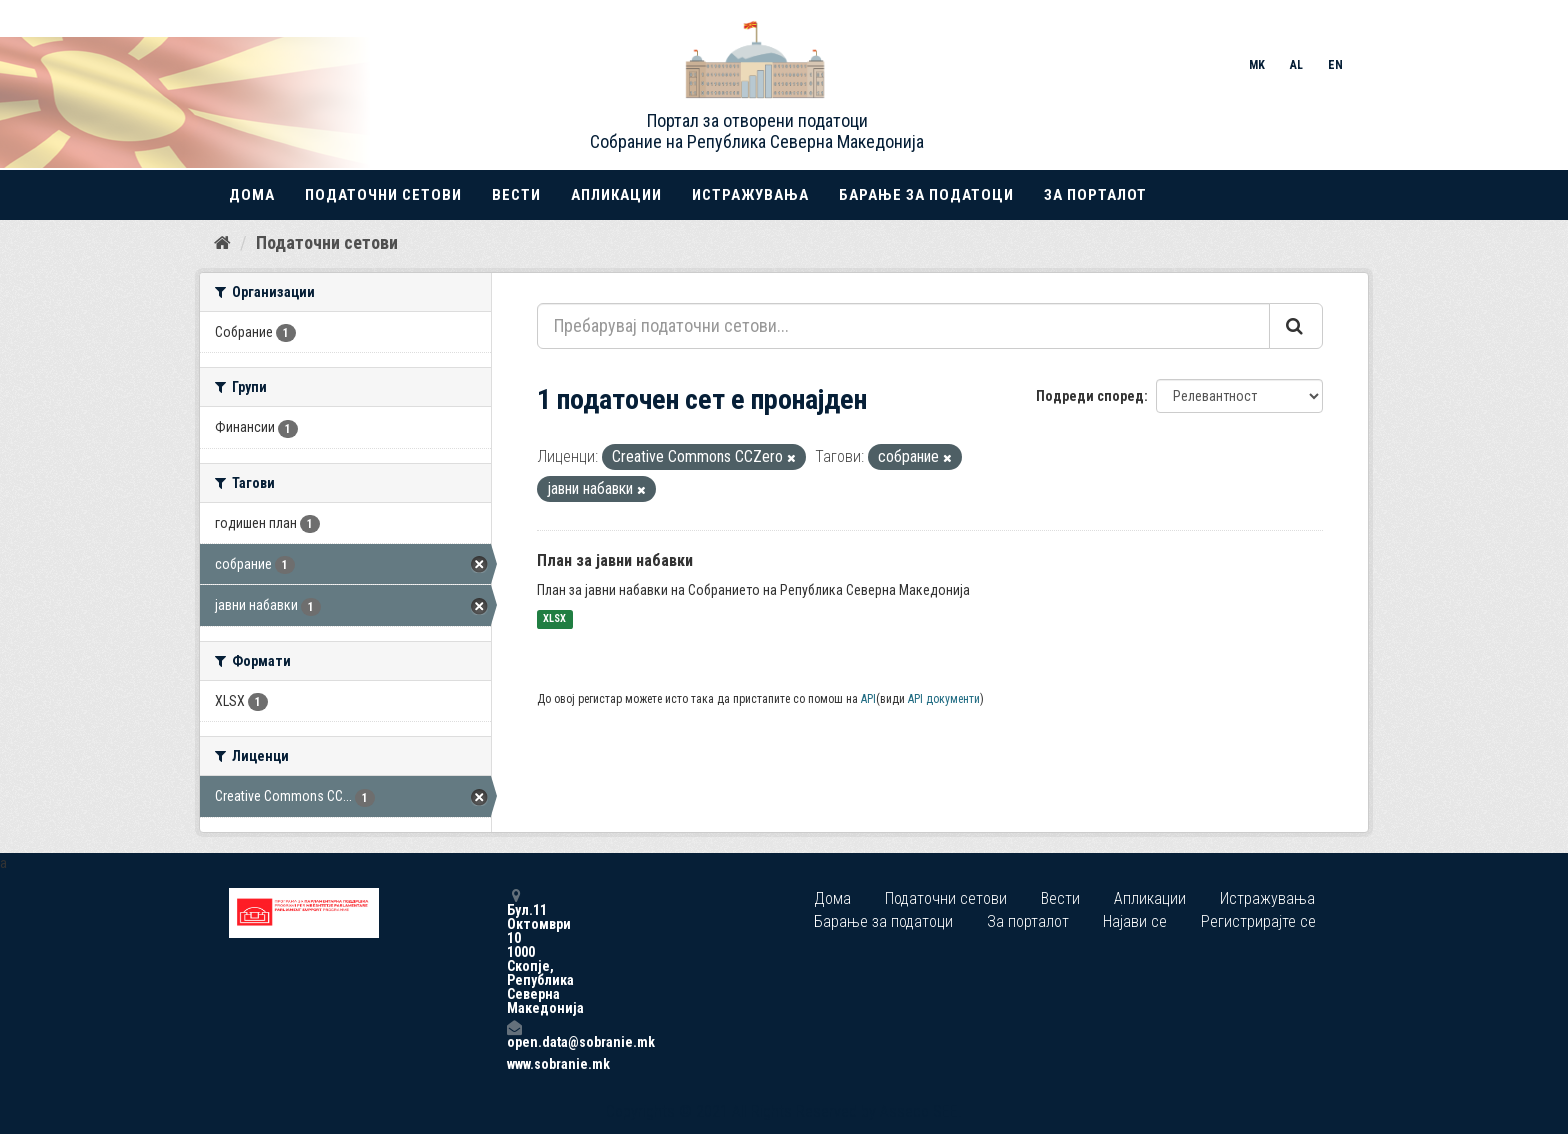 The image size is (1568, 1134). Describe the element at coordinates (1296, 65) in the screenshot. I see `AL` at that location.